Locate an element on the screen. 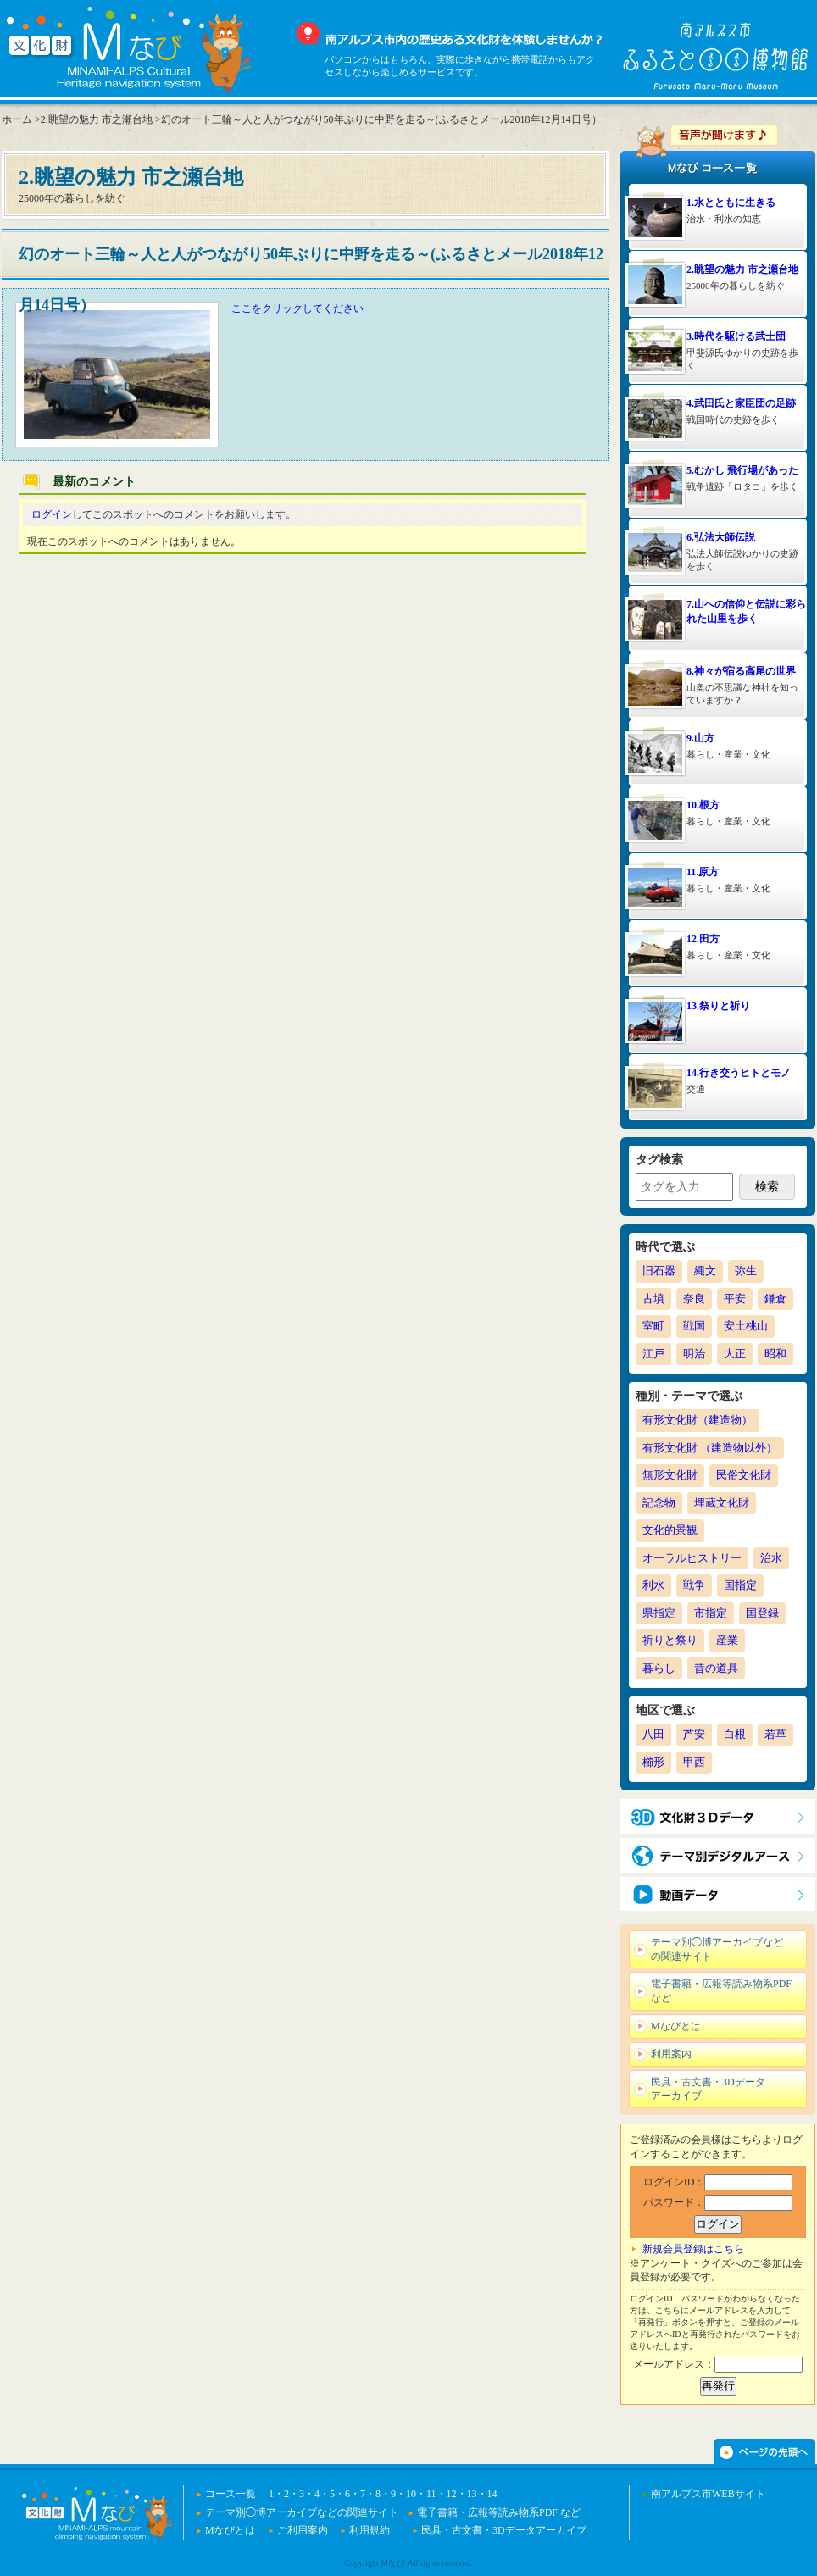 The width and height of the screenshot is (817, 2576). 民俗文化財 is located at coordinates (743, 1474).